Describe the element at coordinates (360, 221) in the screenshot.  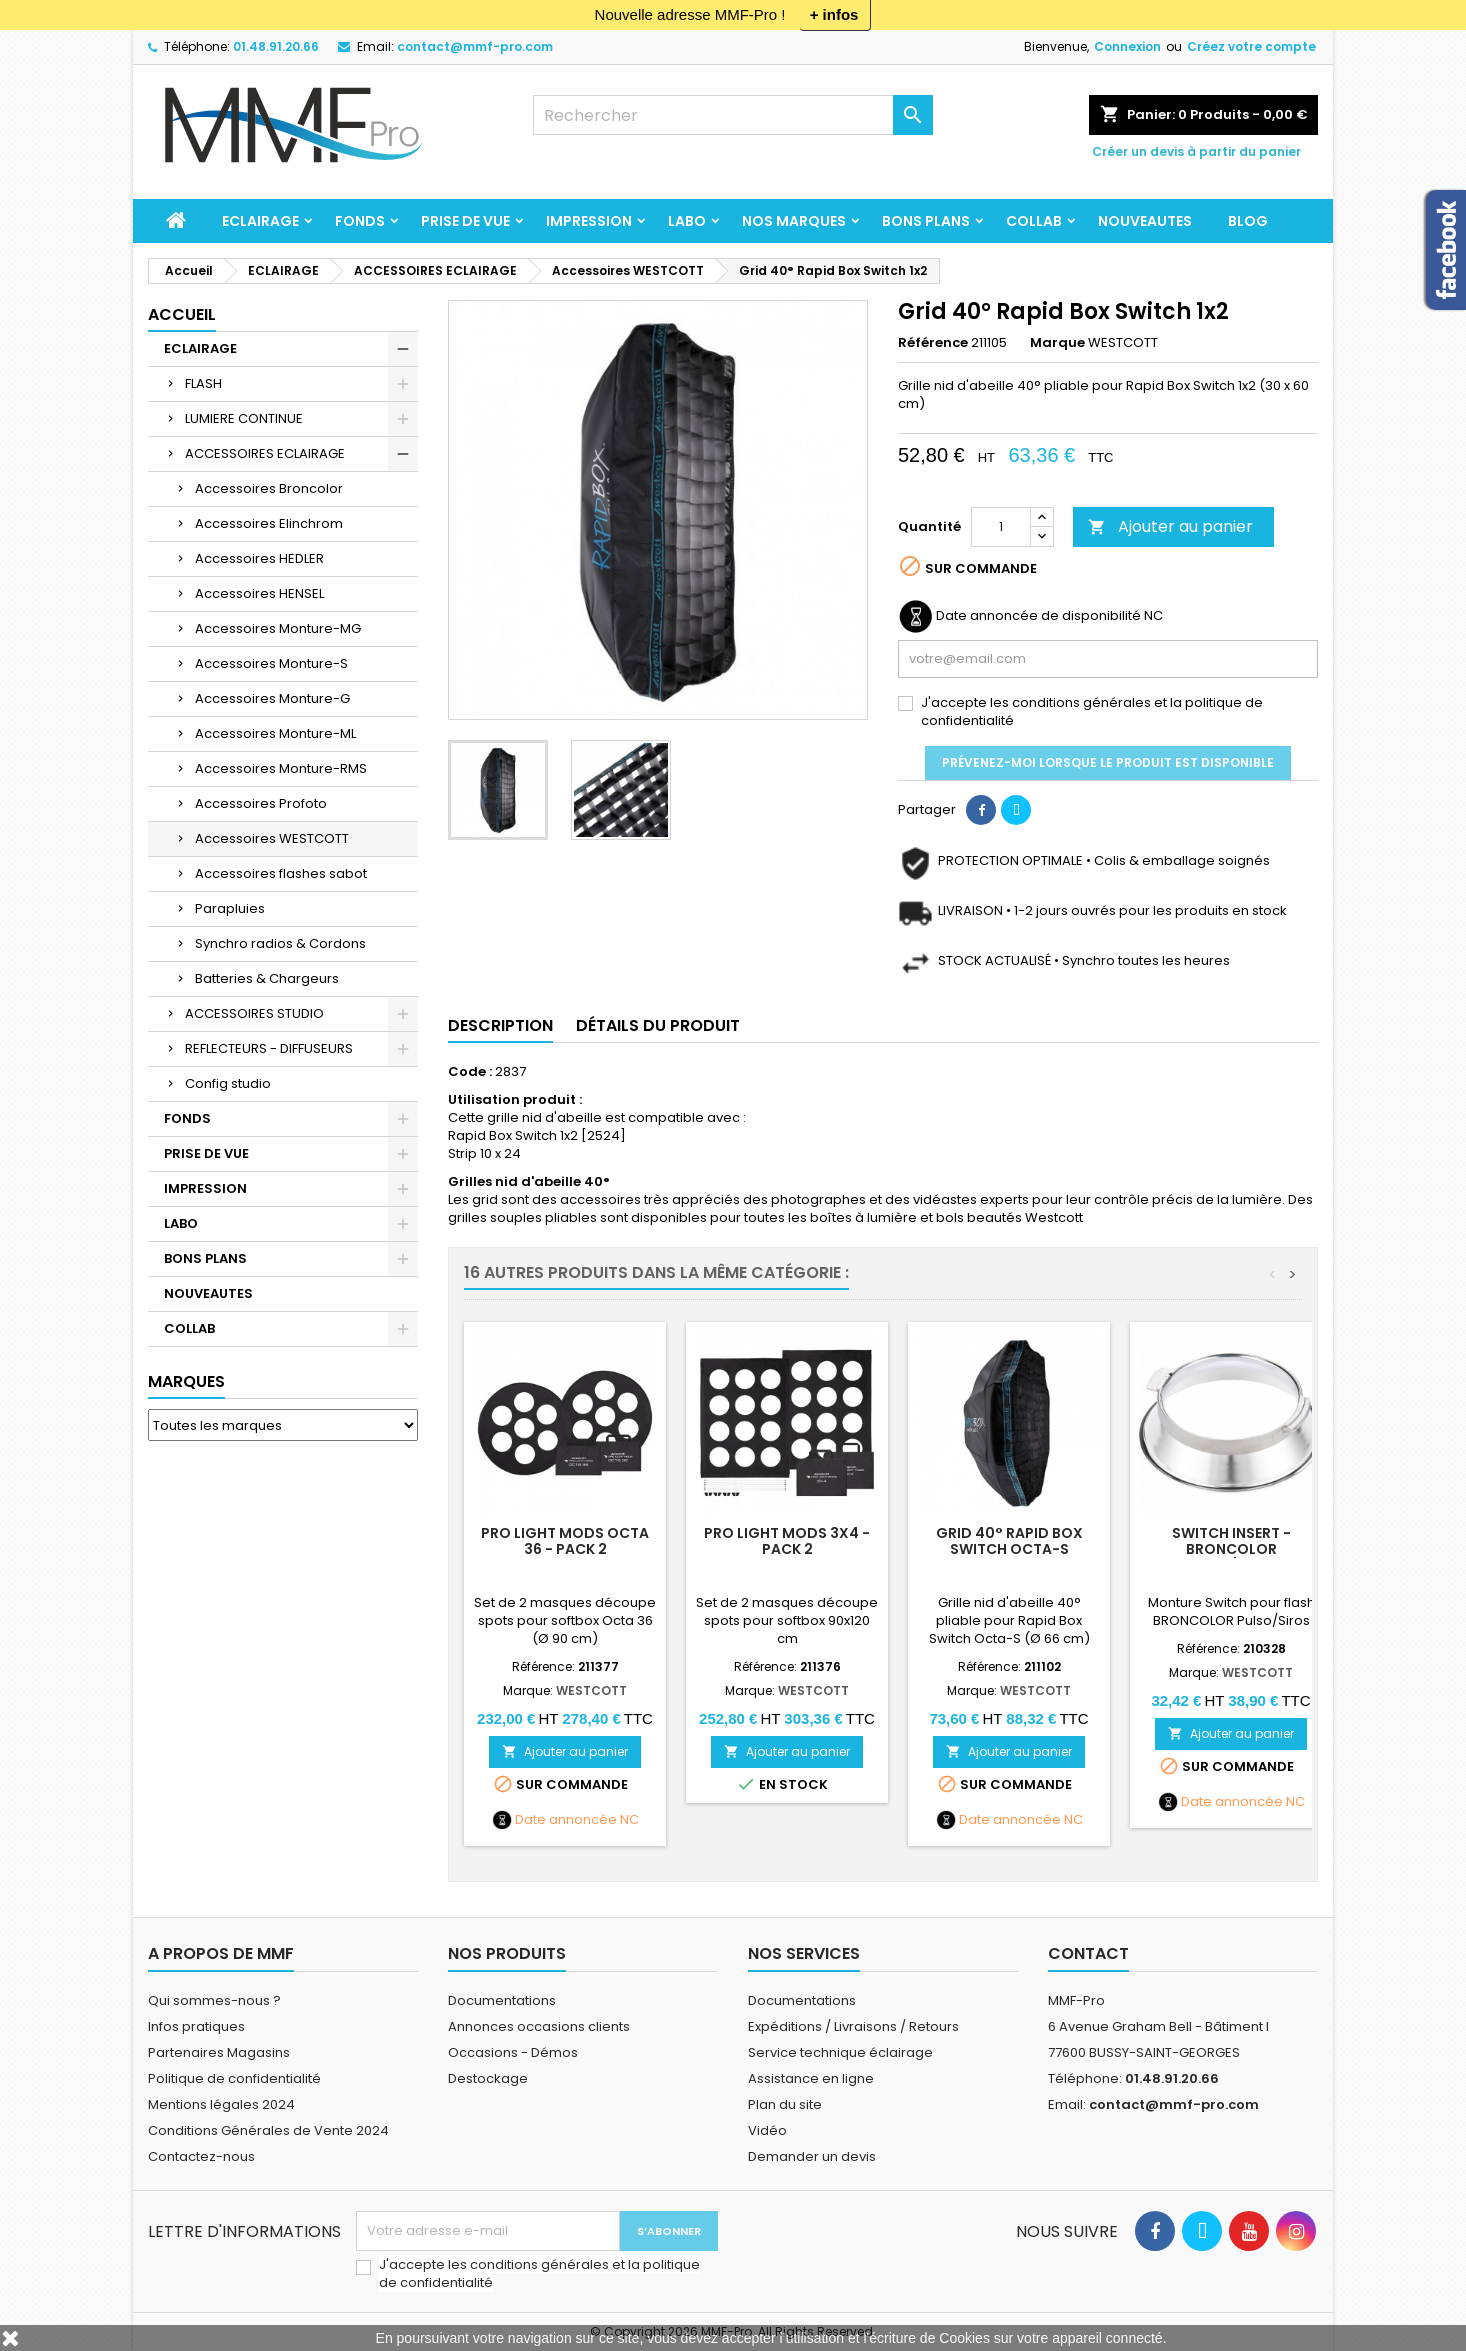
I see `FONDS` at that location.